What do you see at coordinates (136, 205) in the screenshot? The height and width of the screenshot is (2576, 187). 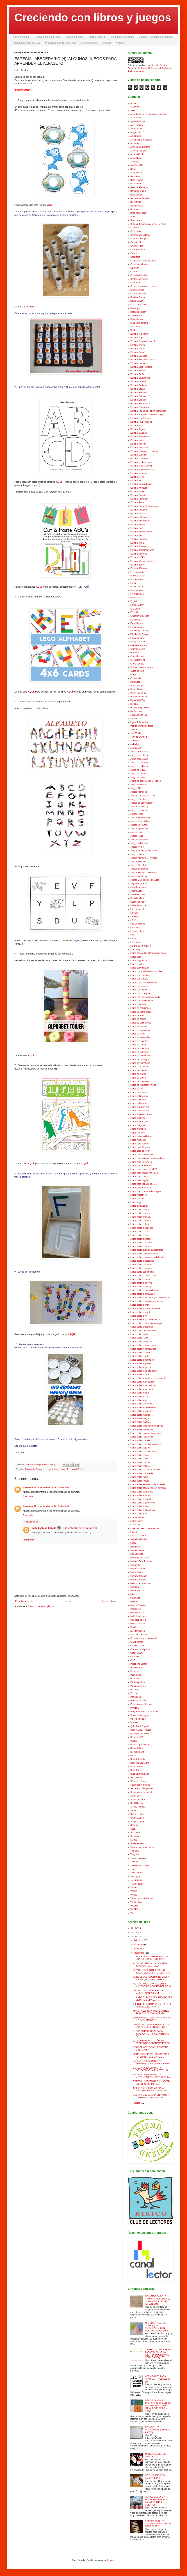 I see `Blancanieves` at bounding box center [136, 205].